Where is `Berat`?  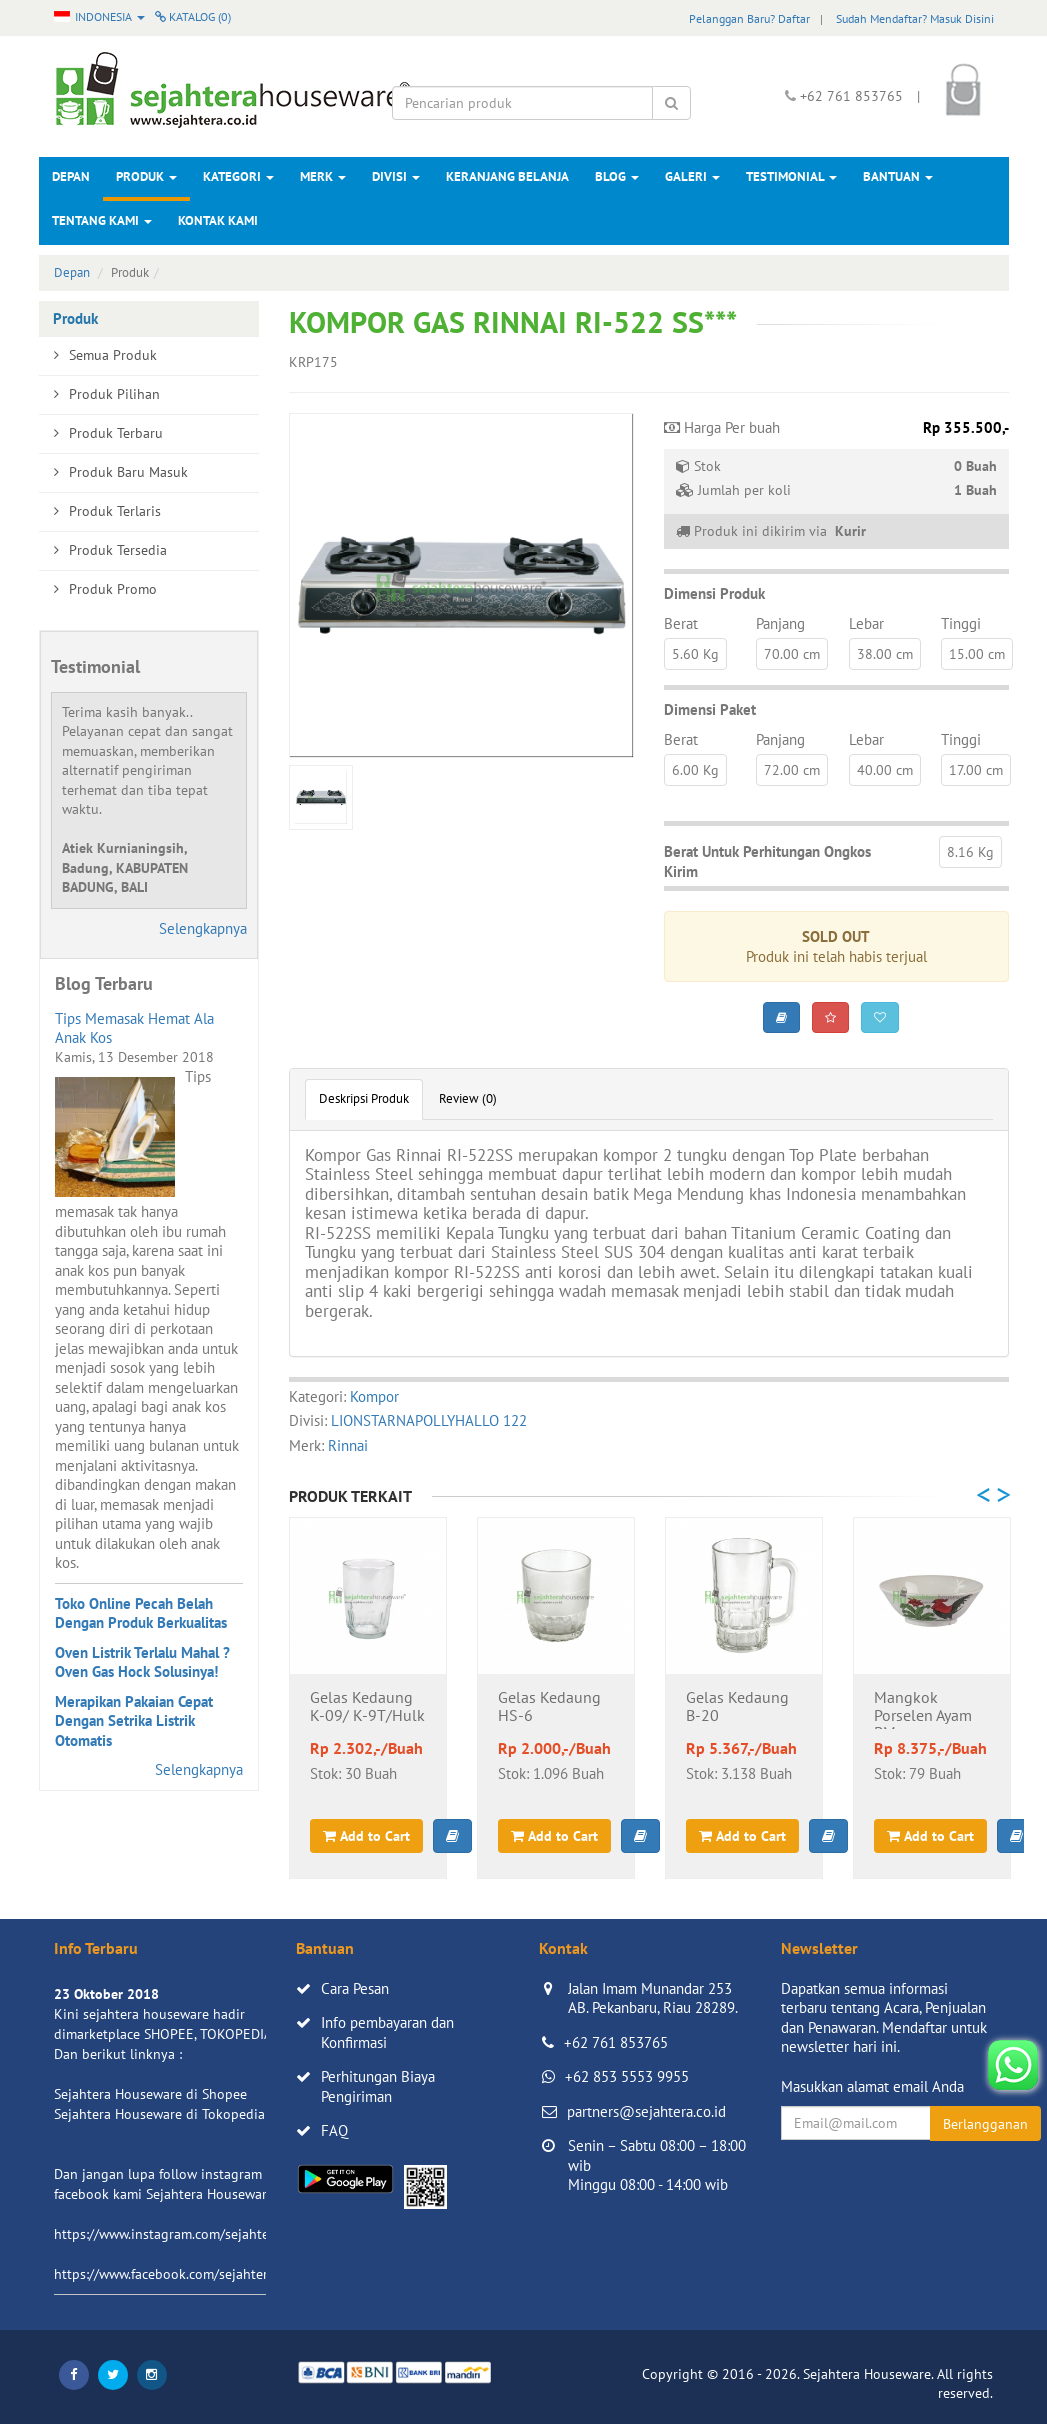
Berat is located at coordinates (681, 623).